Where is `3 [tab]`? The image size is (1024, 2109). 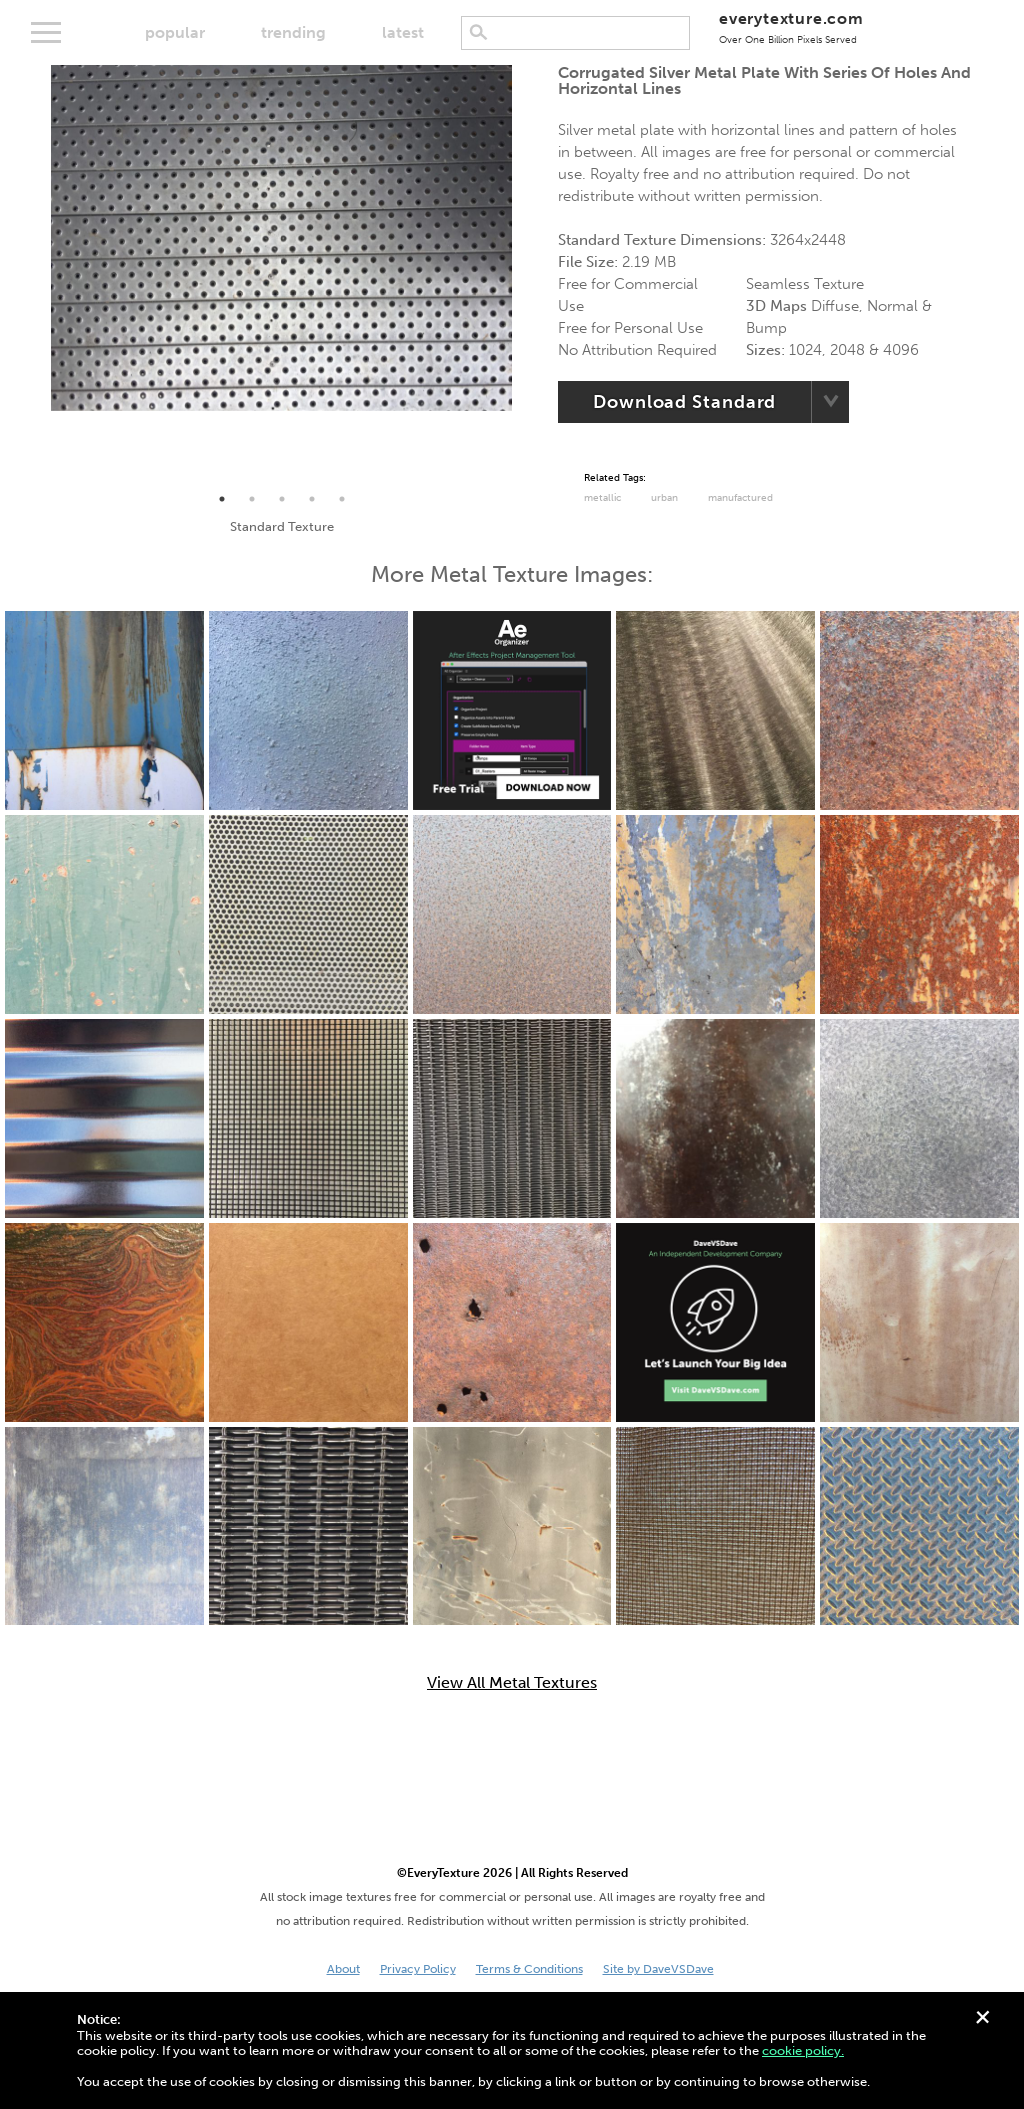 3 [tab] is located at coordinates (282, 499).